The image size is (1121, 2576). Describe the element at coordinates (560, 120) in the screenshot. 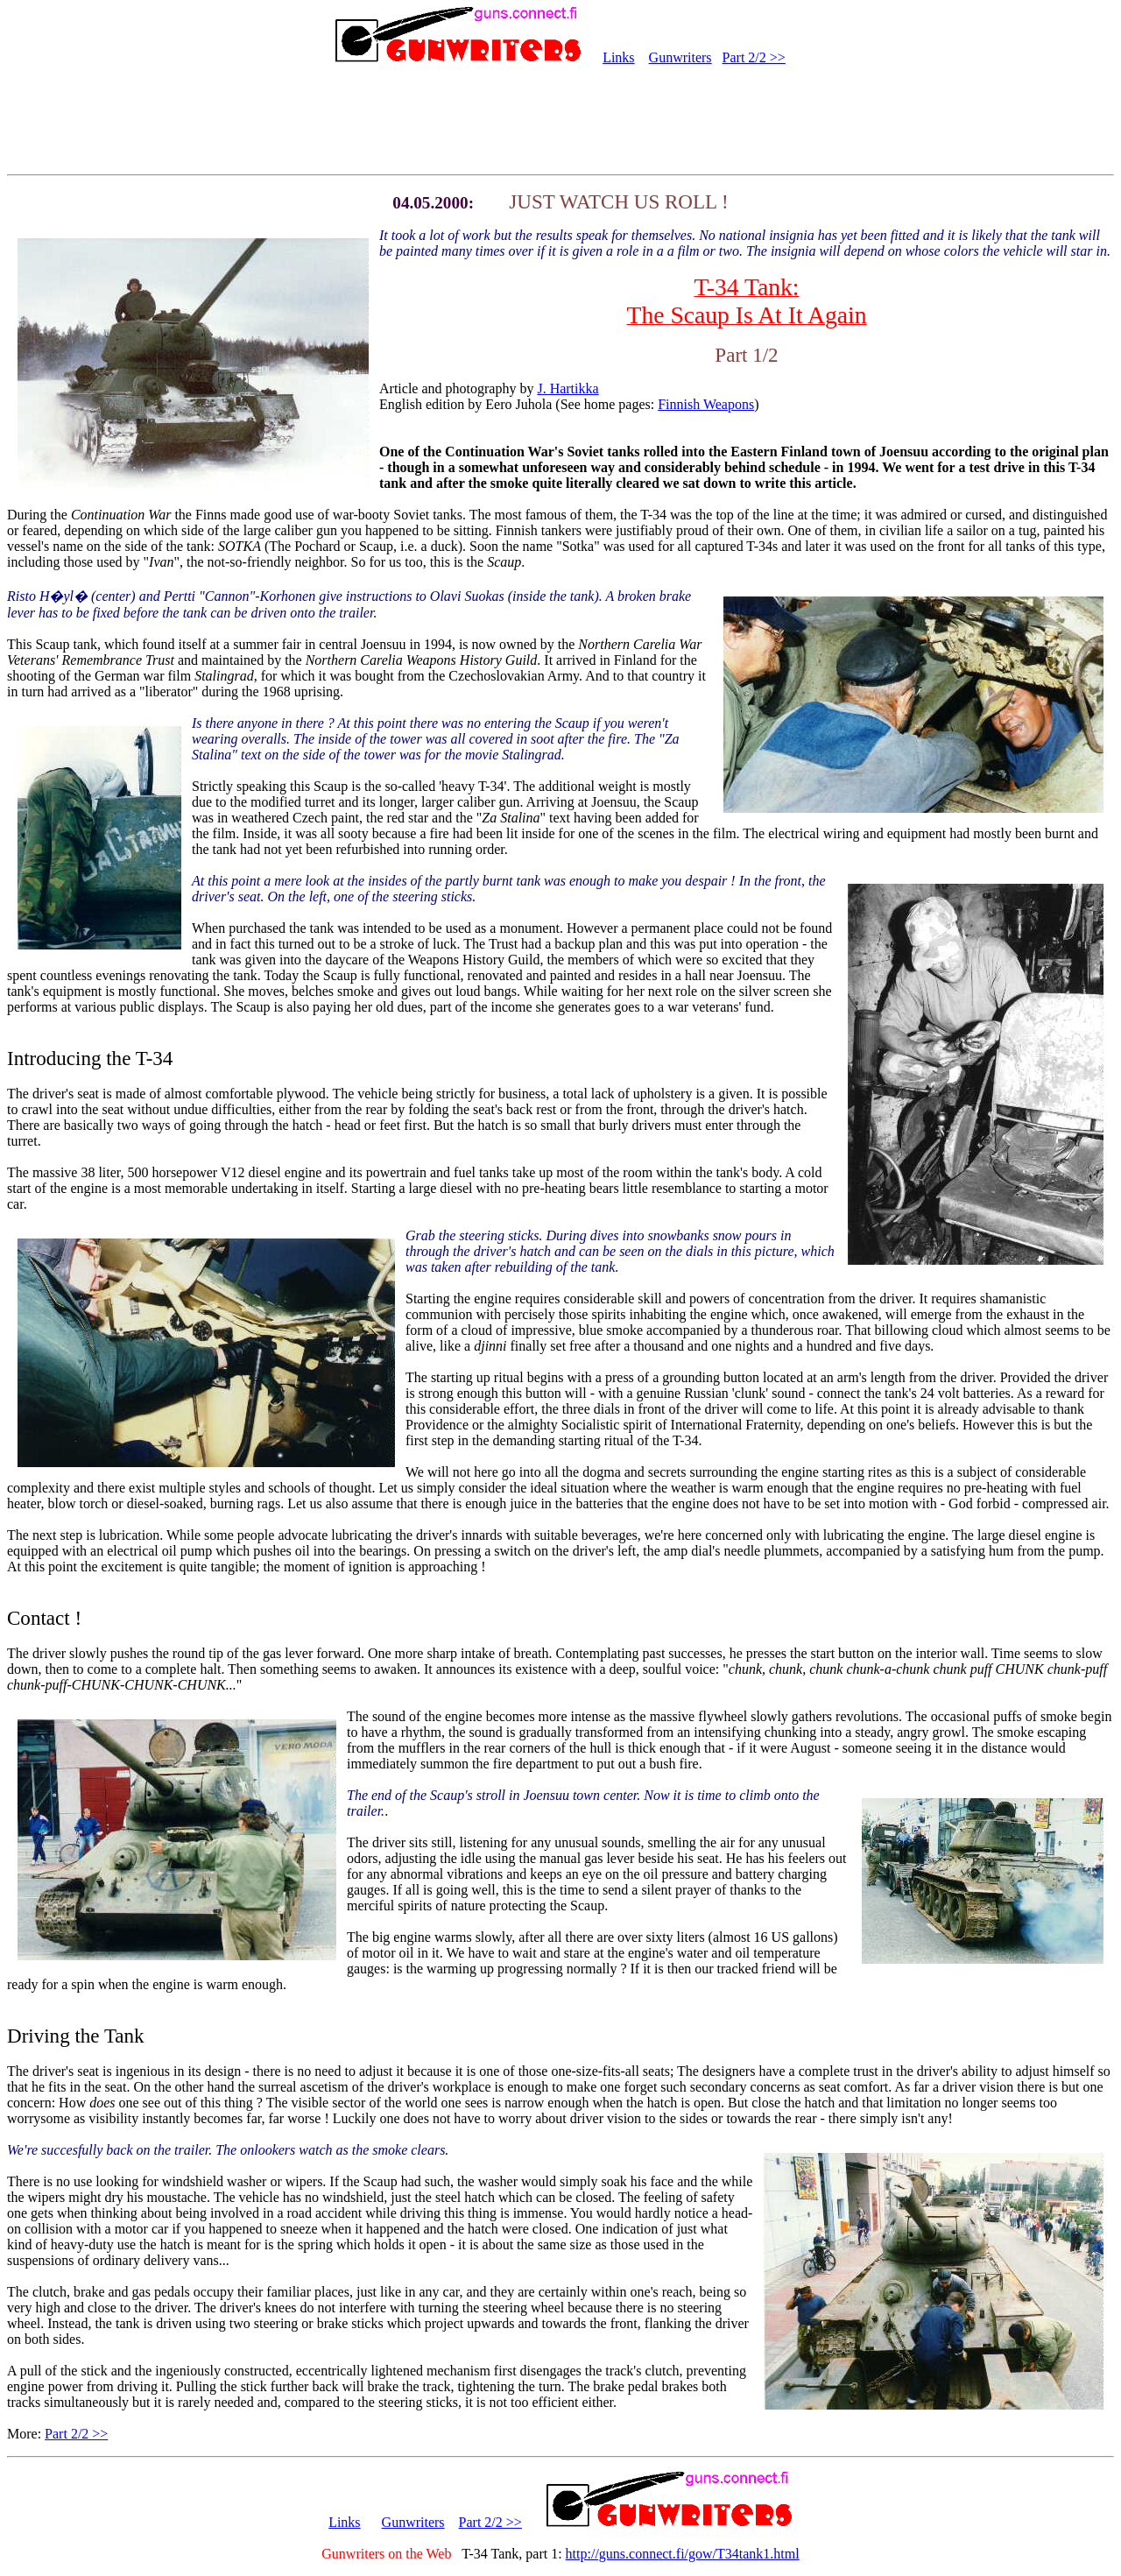

I see `[Advertisement]` at that location.